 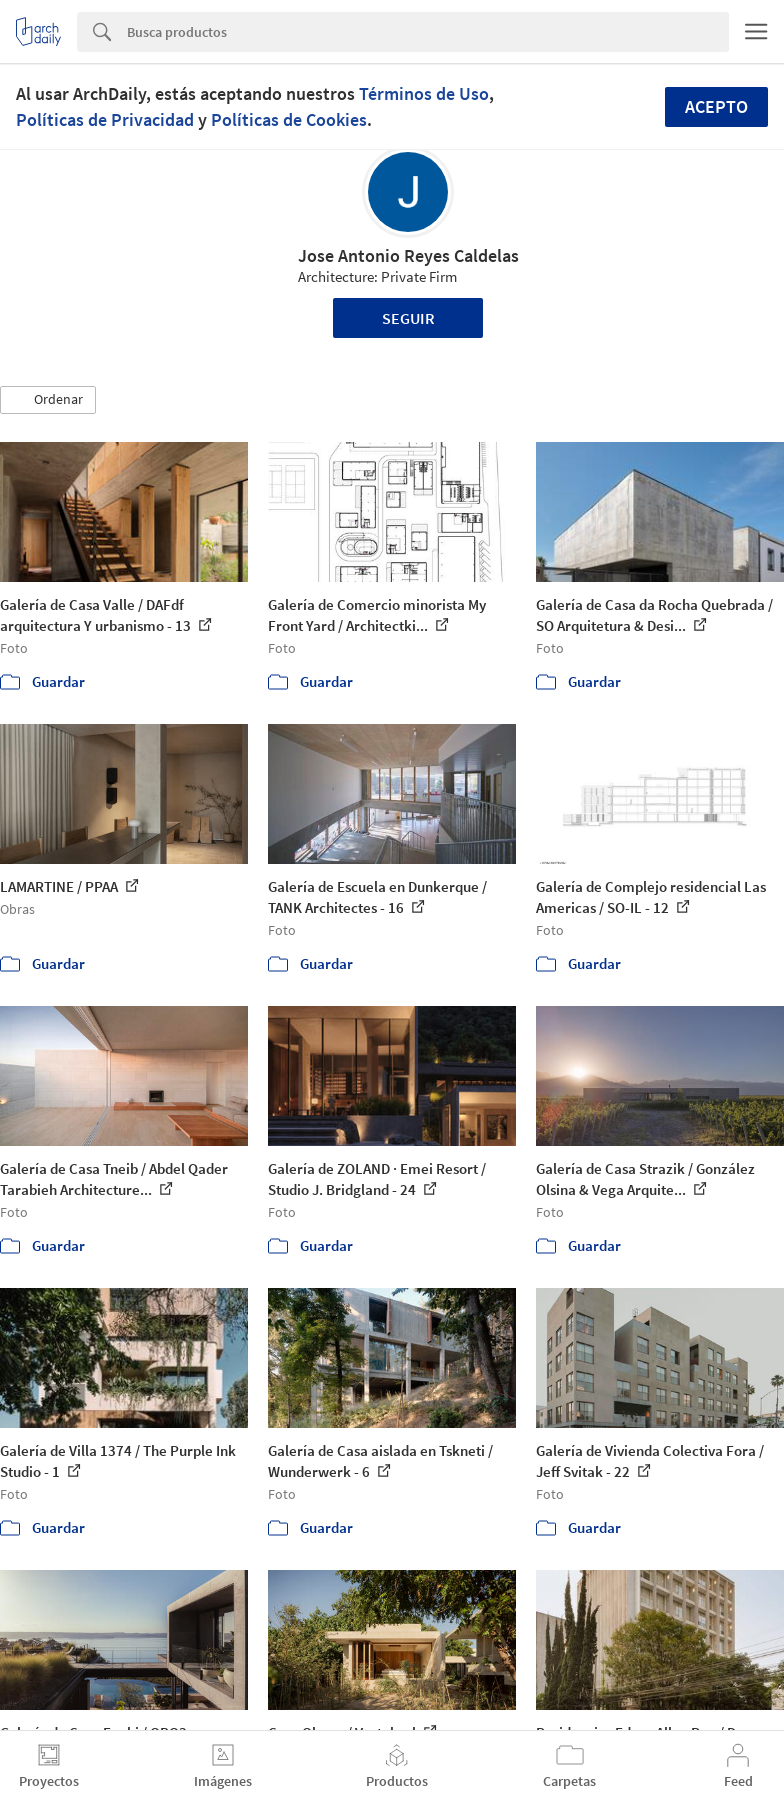 I want to click on Políticas de Cookies, so click(x=289, y=119).